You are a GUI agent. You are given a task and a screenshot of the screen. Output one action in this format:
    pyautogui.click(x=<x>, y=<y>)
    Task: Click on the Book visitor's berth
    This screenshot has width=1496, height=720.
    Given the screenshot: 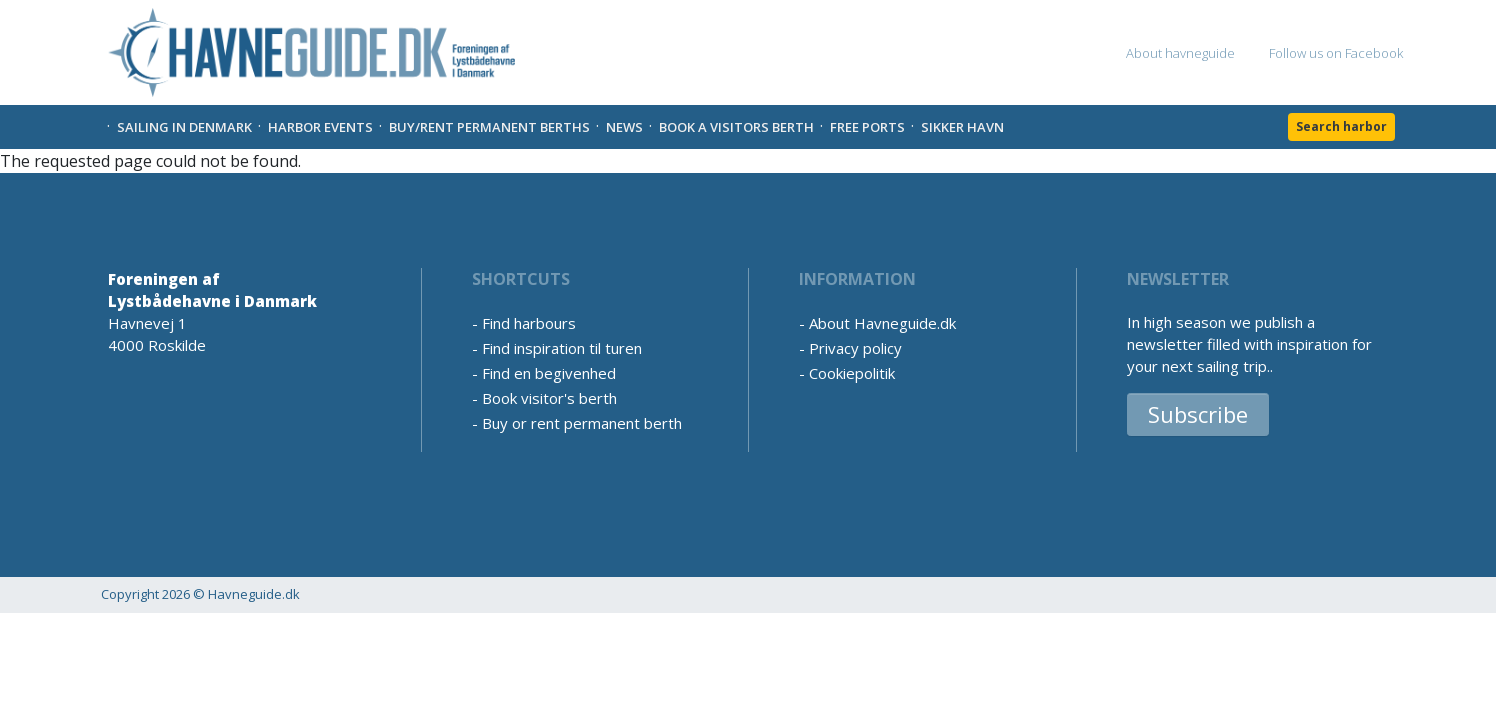 What is the action you would take?
    pyautogui.click(x=549, y=398)
    